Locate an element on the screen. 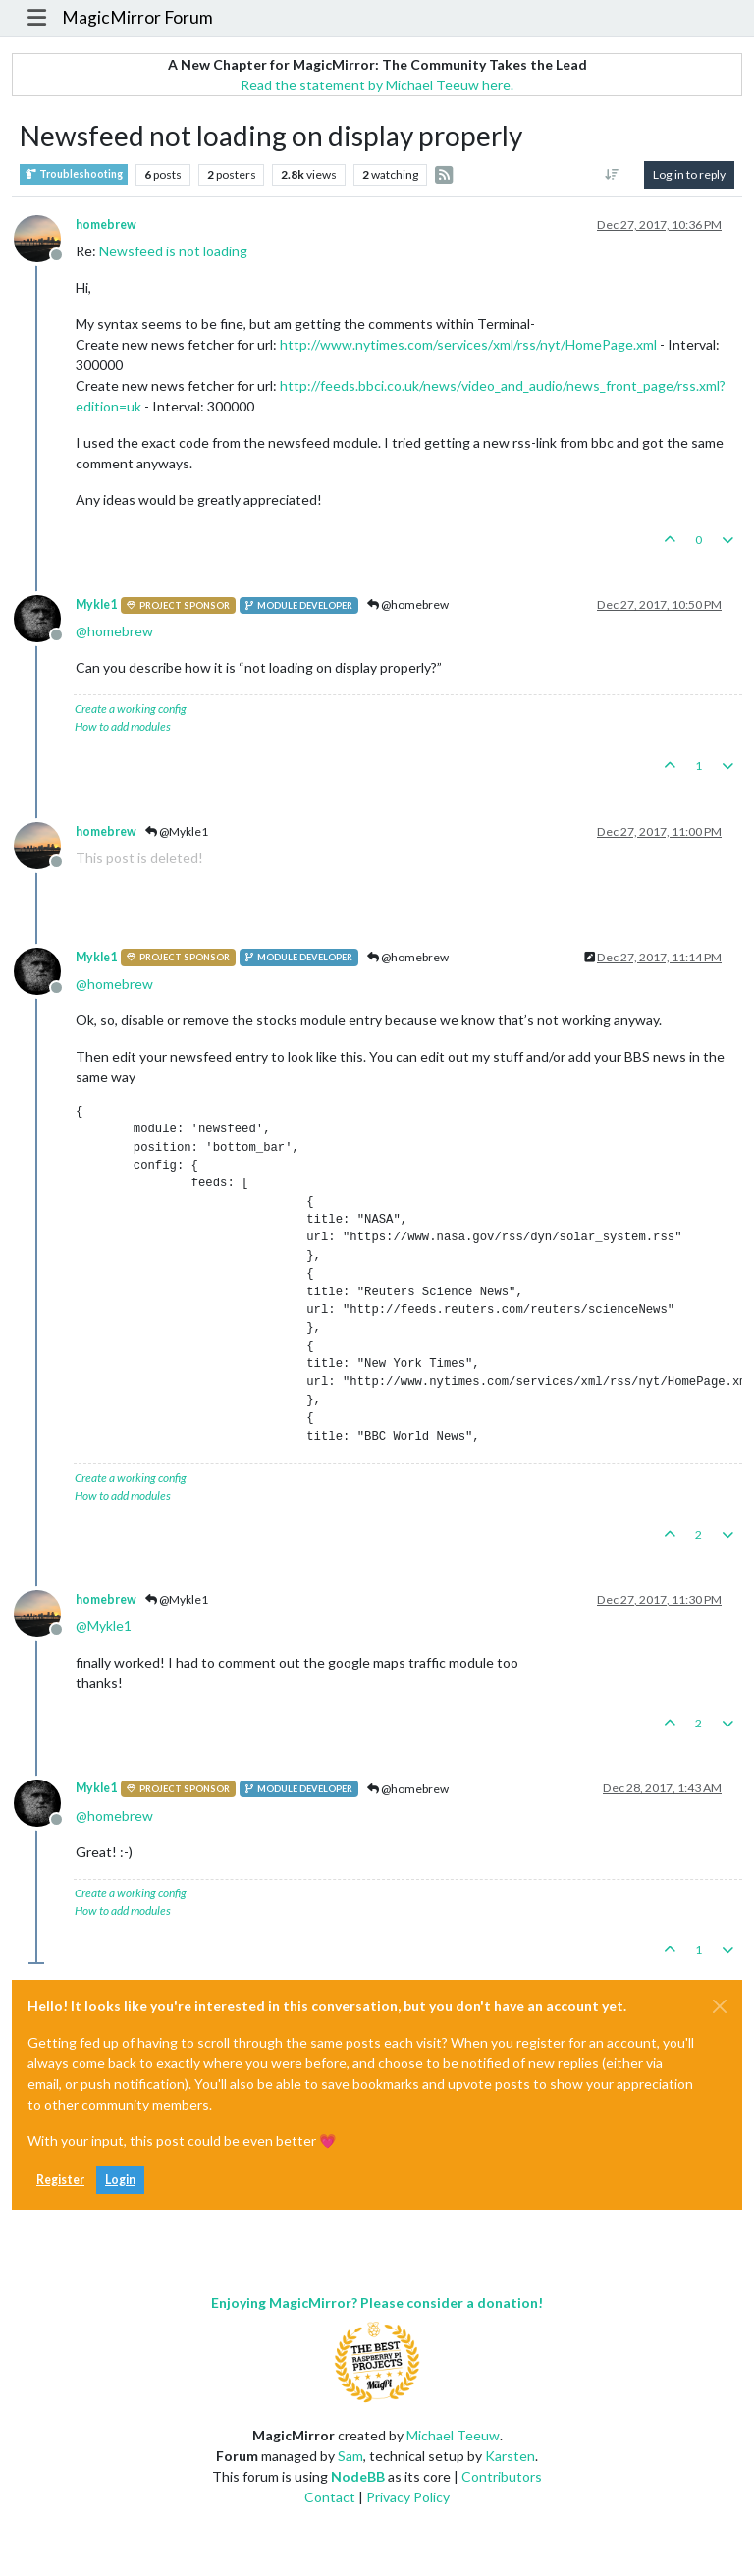 Image resolution: width=754 pixels, height=2576 pixels. homebrew is located at coordinates (106, 224).